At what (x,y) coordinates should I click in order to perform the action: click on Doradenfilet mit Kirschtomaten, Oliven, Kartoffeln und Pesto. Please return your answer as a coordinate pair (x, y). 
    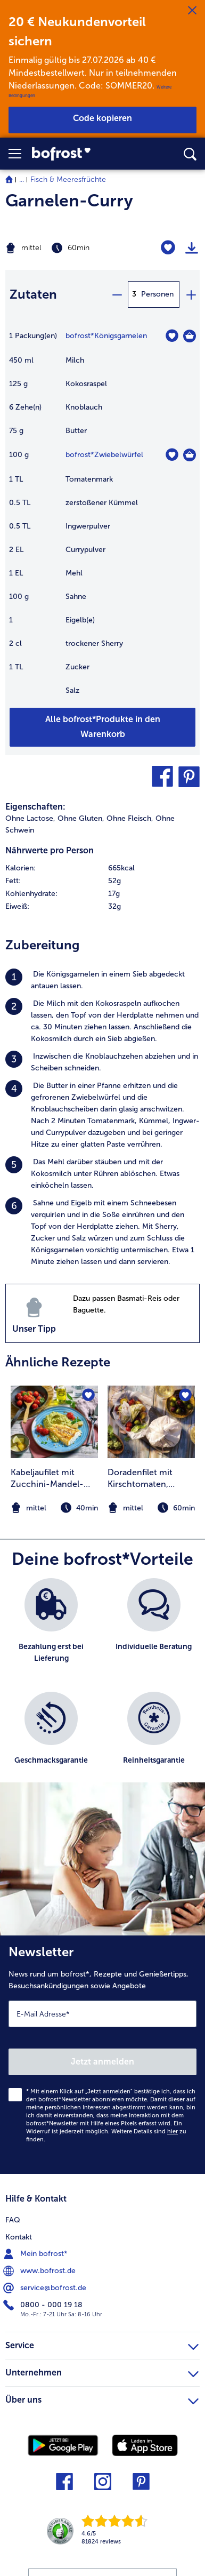
    Looking at the image, I should click on (151, 1478).